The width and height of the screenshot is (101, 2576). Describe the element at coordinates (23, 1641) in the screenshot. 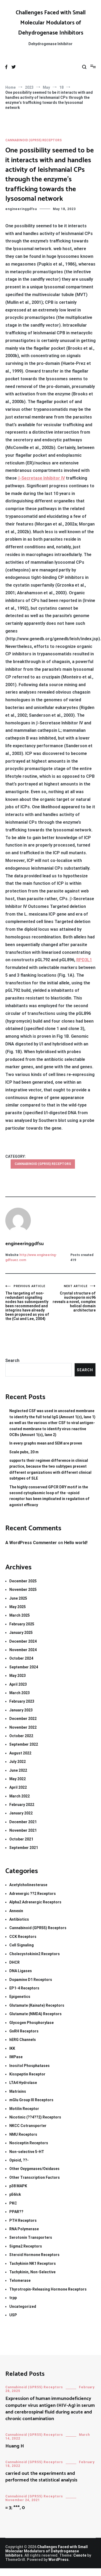

I see `December 2024` at that location.